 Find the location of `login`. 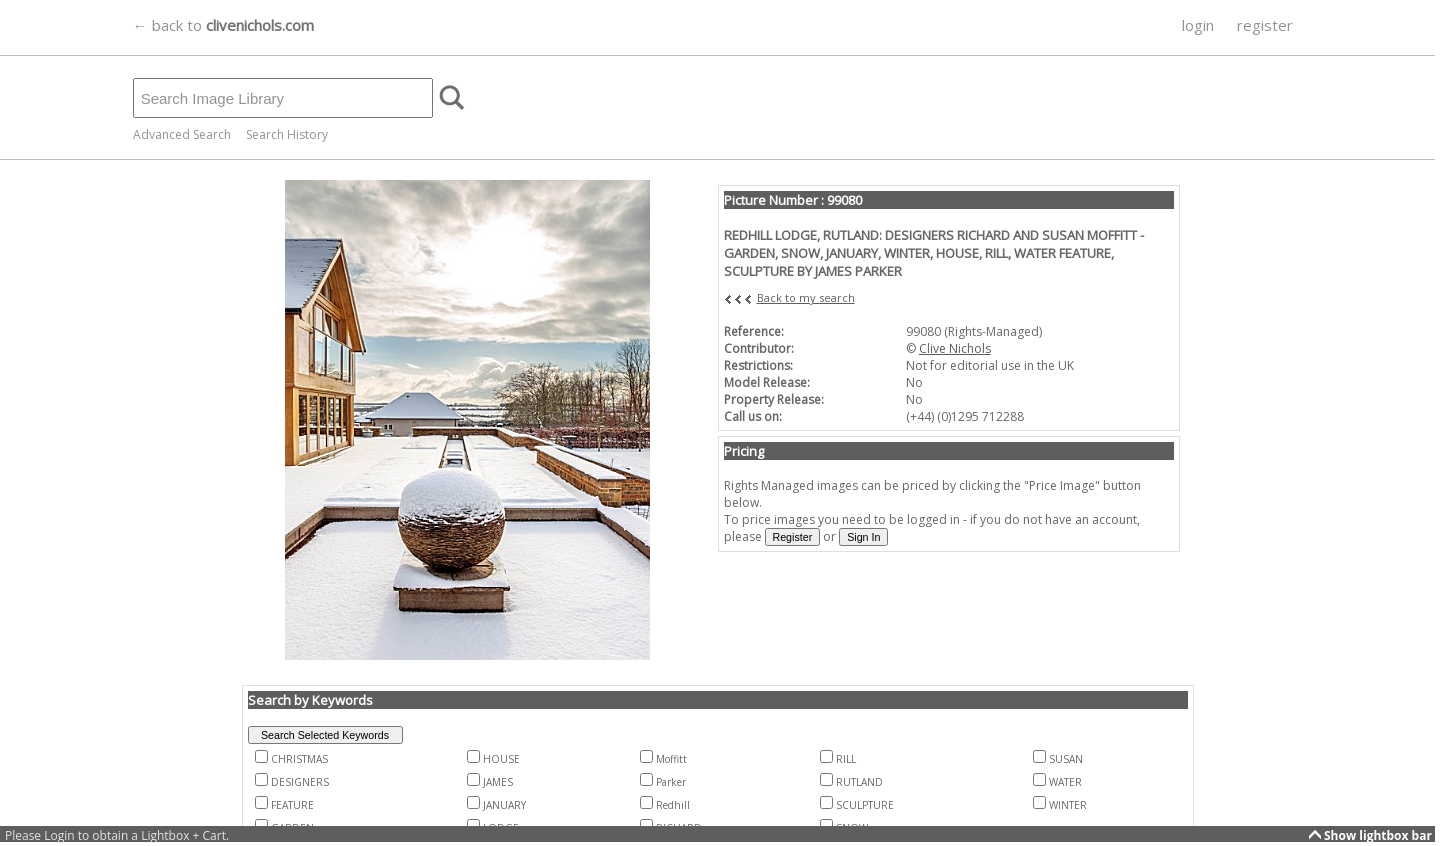

login is located at coordinates (1198, 25).